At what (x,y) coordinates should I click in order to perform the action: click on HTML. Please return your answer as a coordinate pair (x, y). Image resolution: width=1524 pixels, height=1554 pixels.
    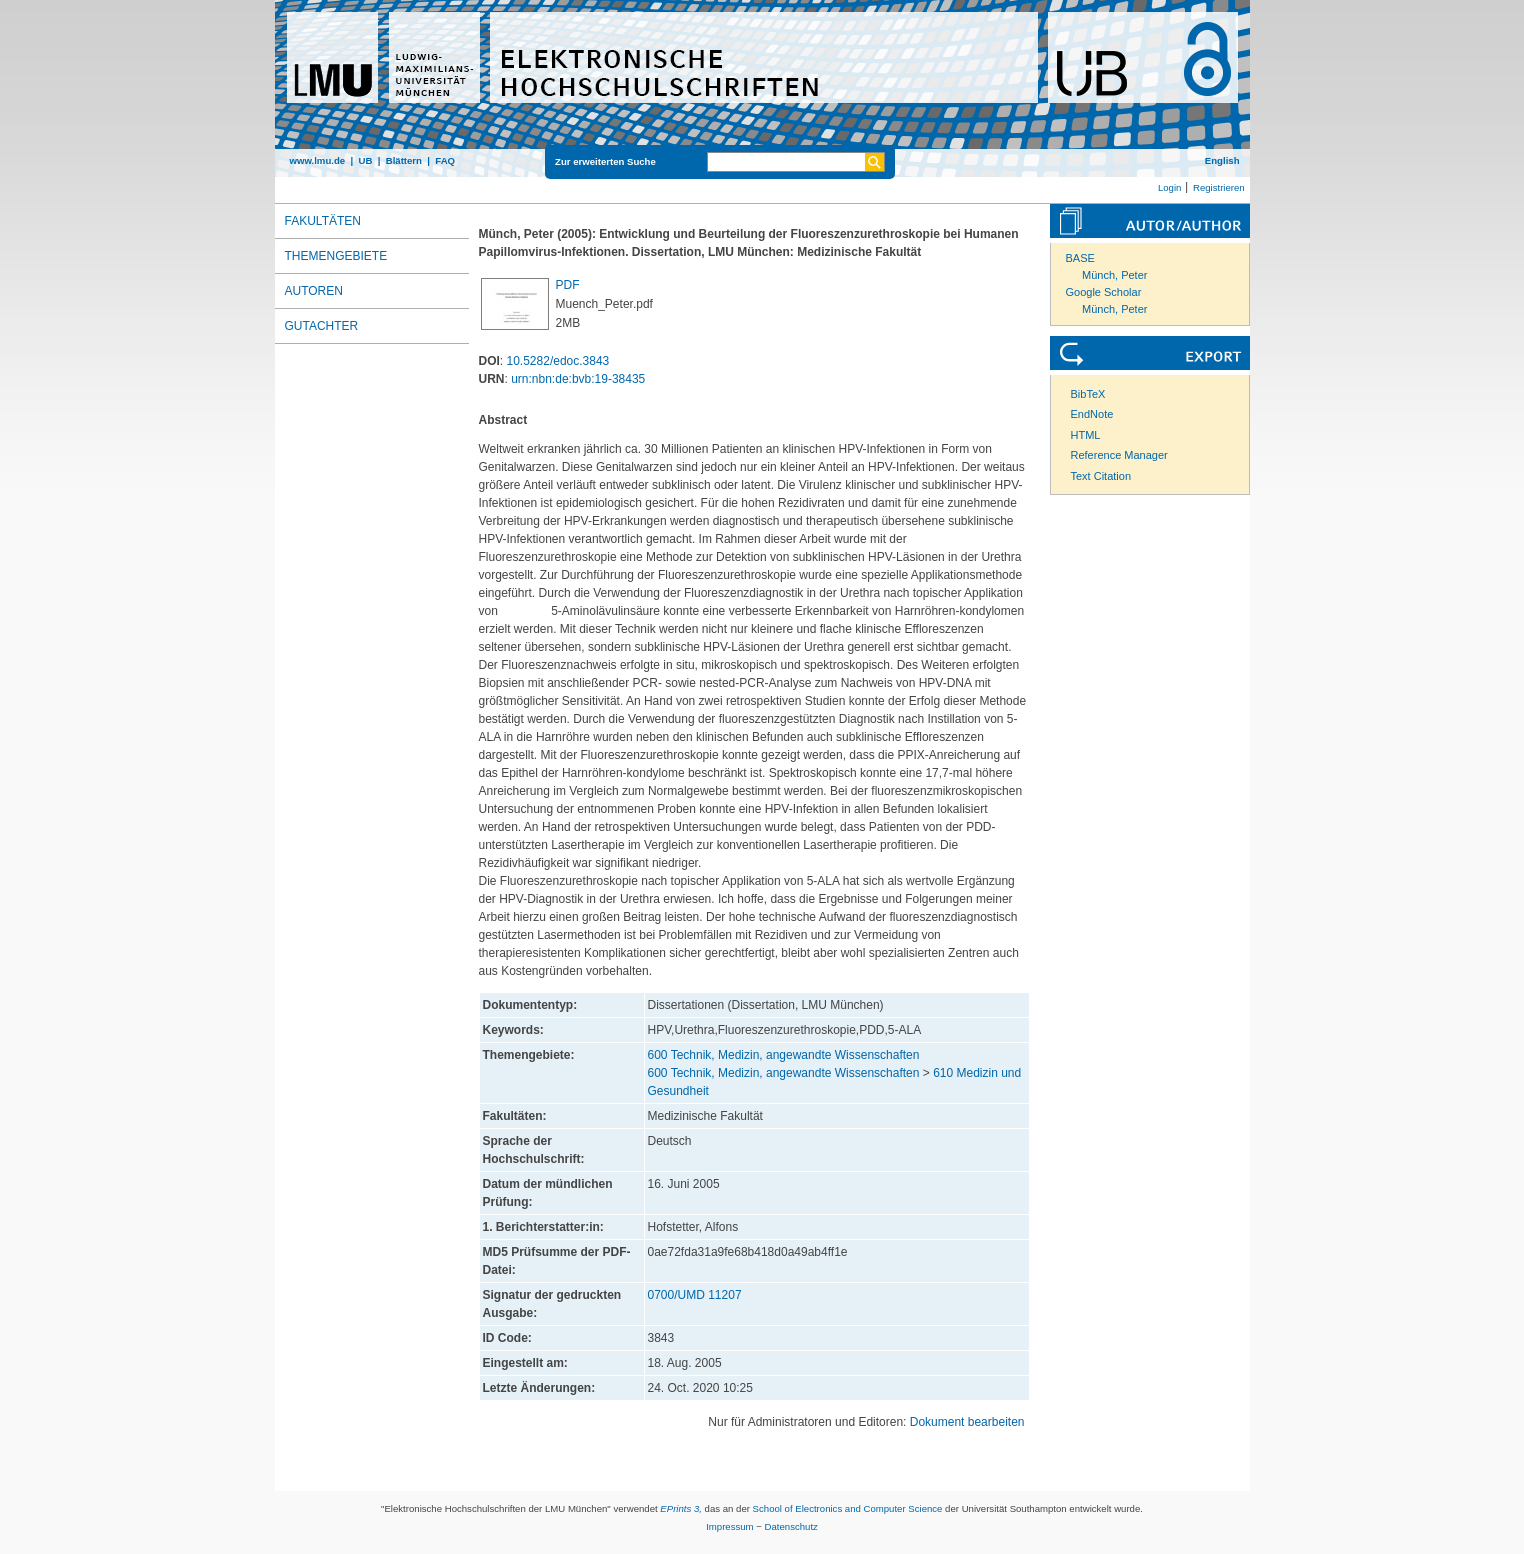
    Looking at the image, I should click on (1086, 435).